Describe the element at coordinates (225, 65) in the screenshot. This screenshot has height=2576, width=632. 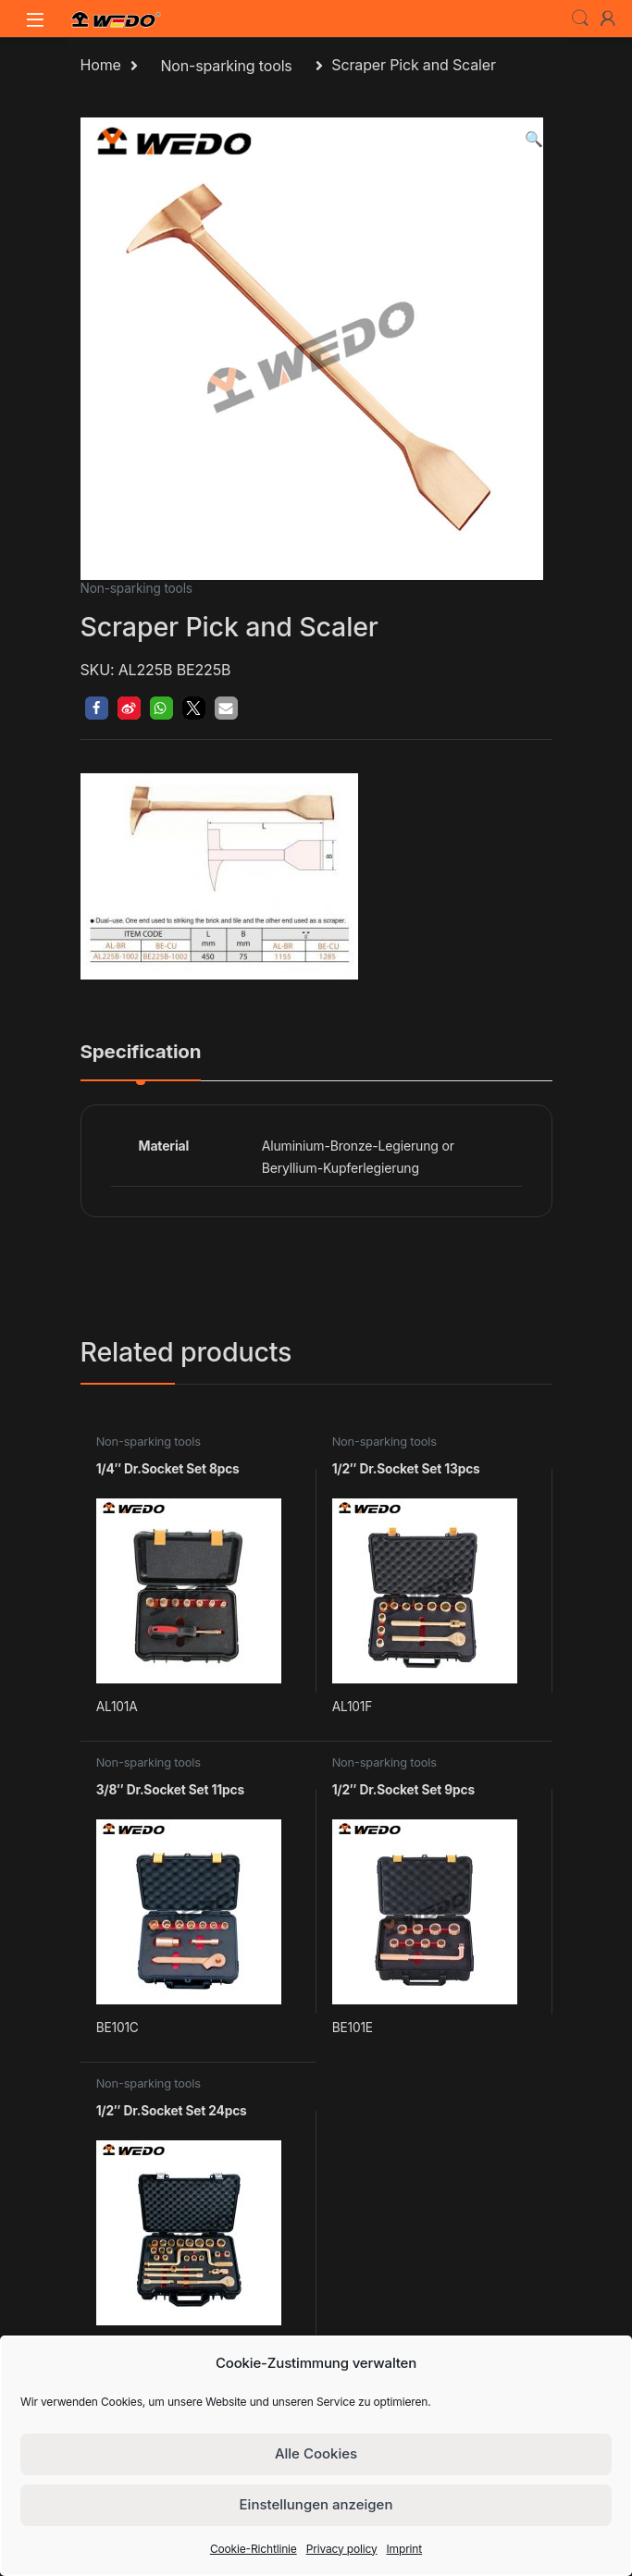
I see `Non-sparking tools` at that location.